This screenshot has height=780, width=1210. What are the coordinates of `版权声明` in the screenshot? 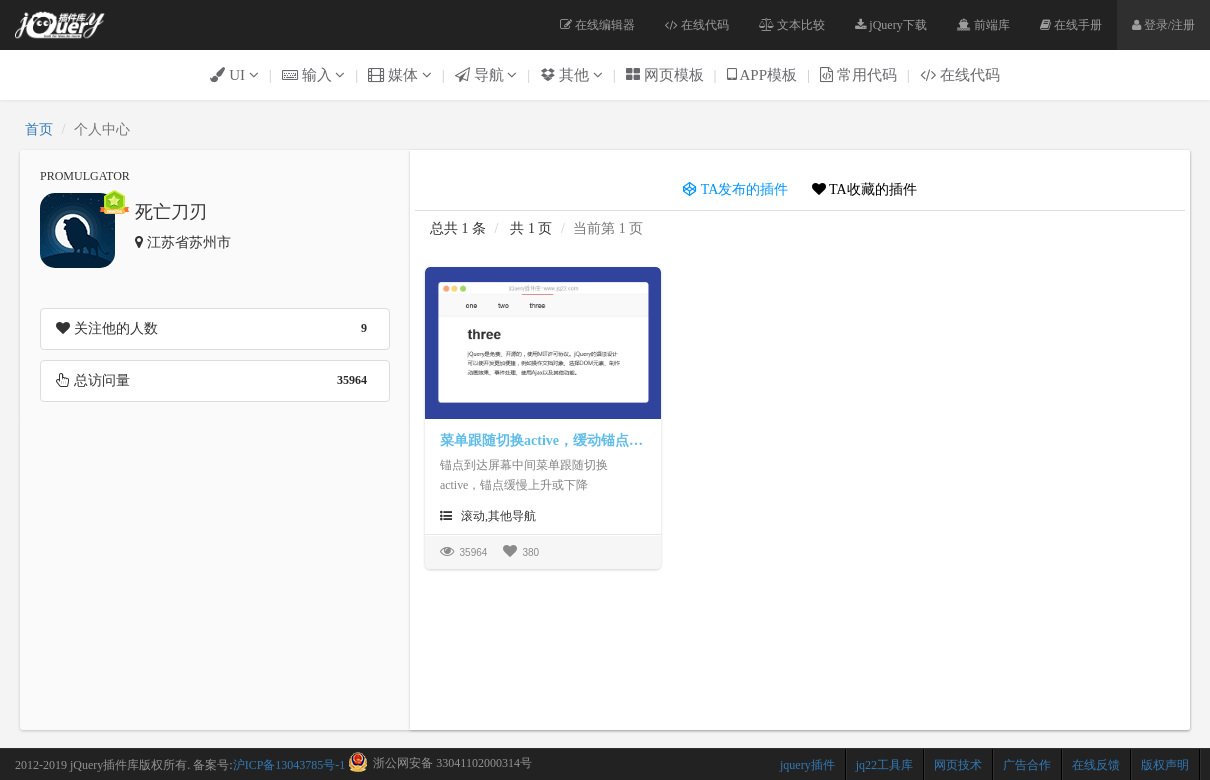 It's located at (1165, 765).